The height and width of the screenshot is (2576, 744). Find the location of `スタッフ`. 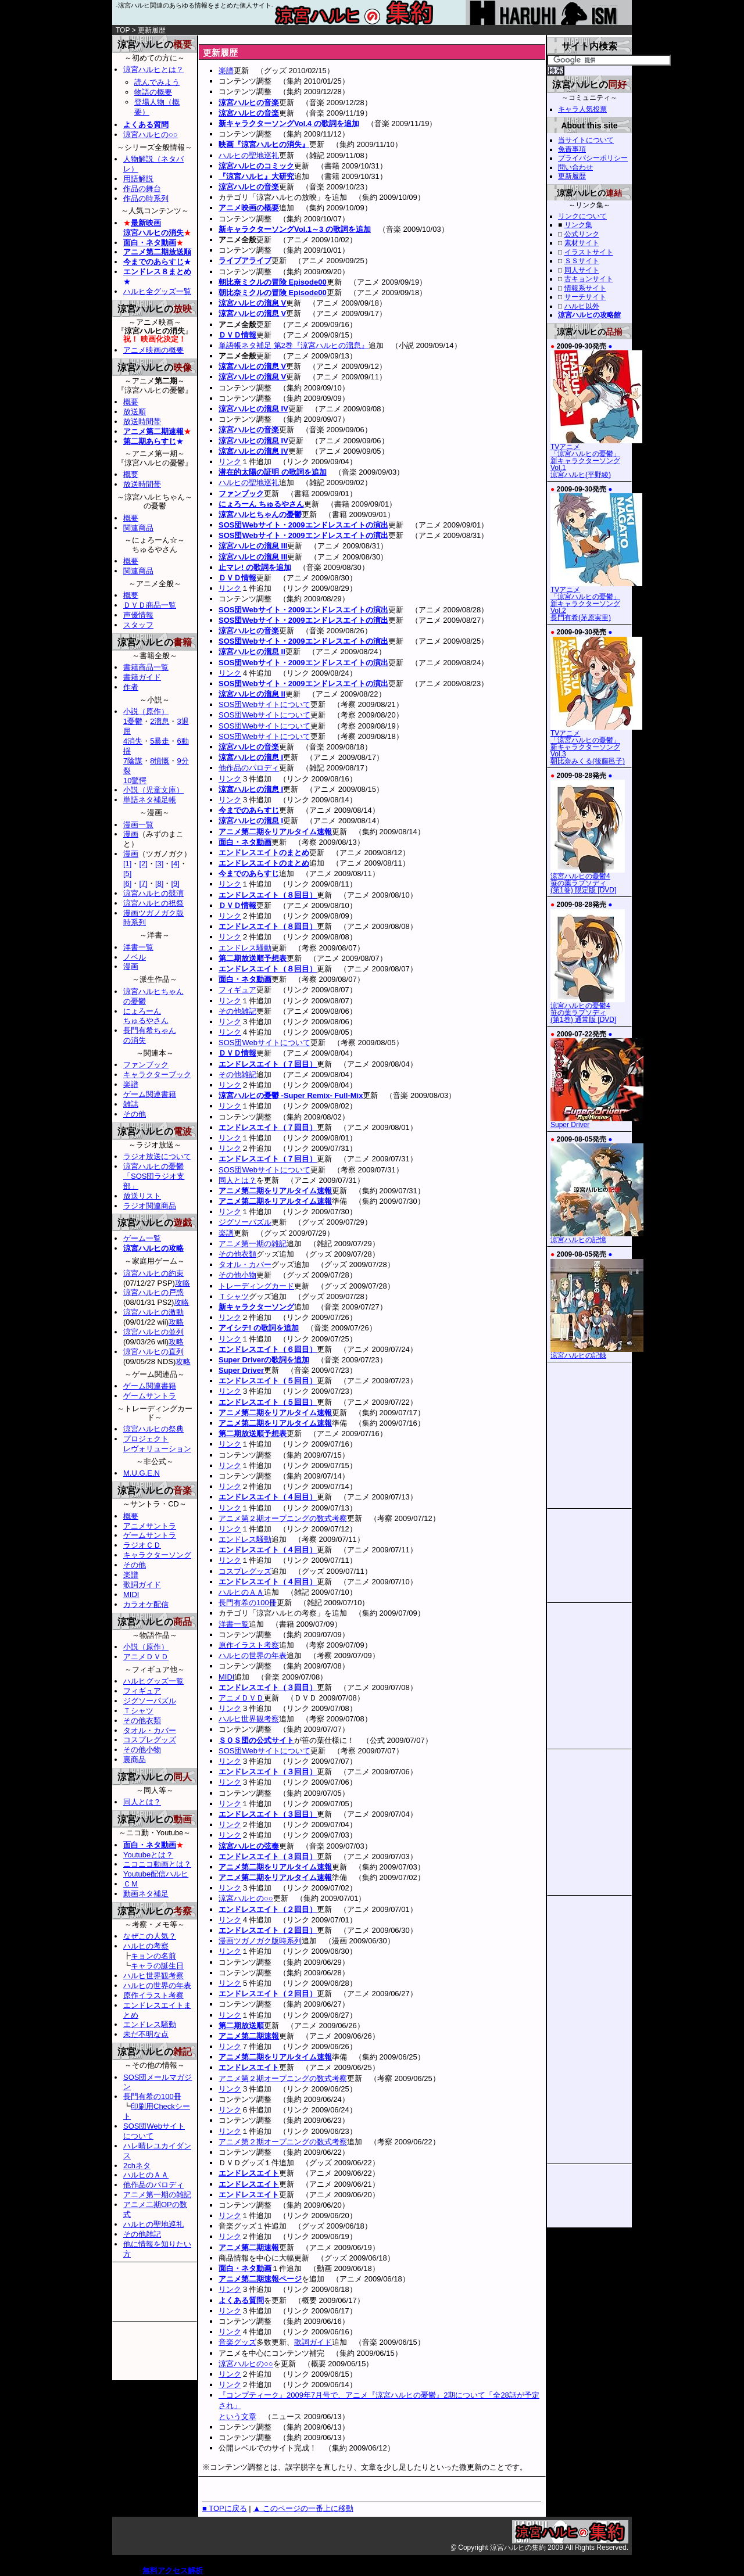

スタッフ is located at coordinates (138, 624).